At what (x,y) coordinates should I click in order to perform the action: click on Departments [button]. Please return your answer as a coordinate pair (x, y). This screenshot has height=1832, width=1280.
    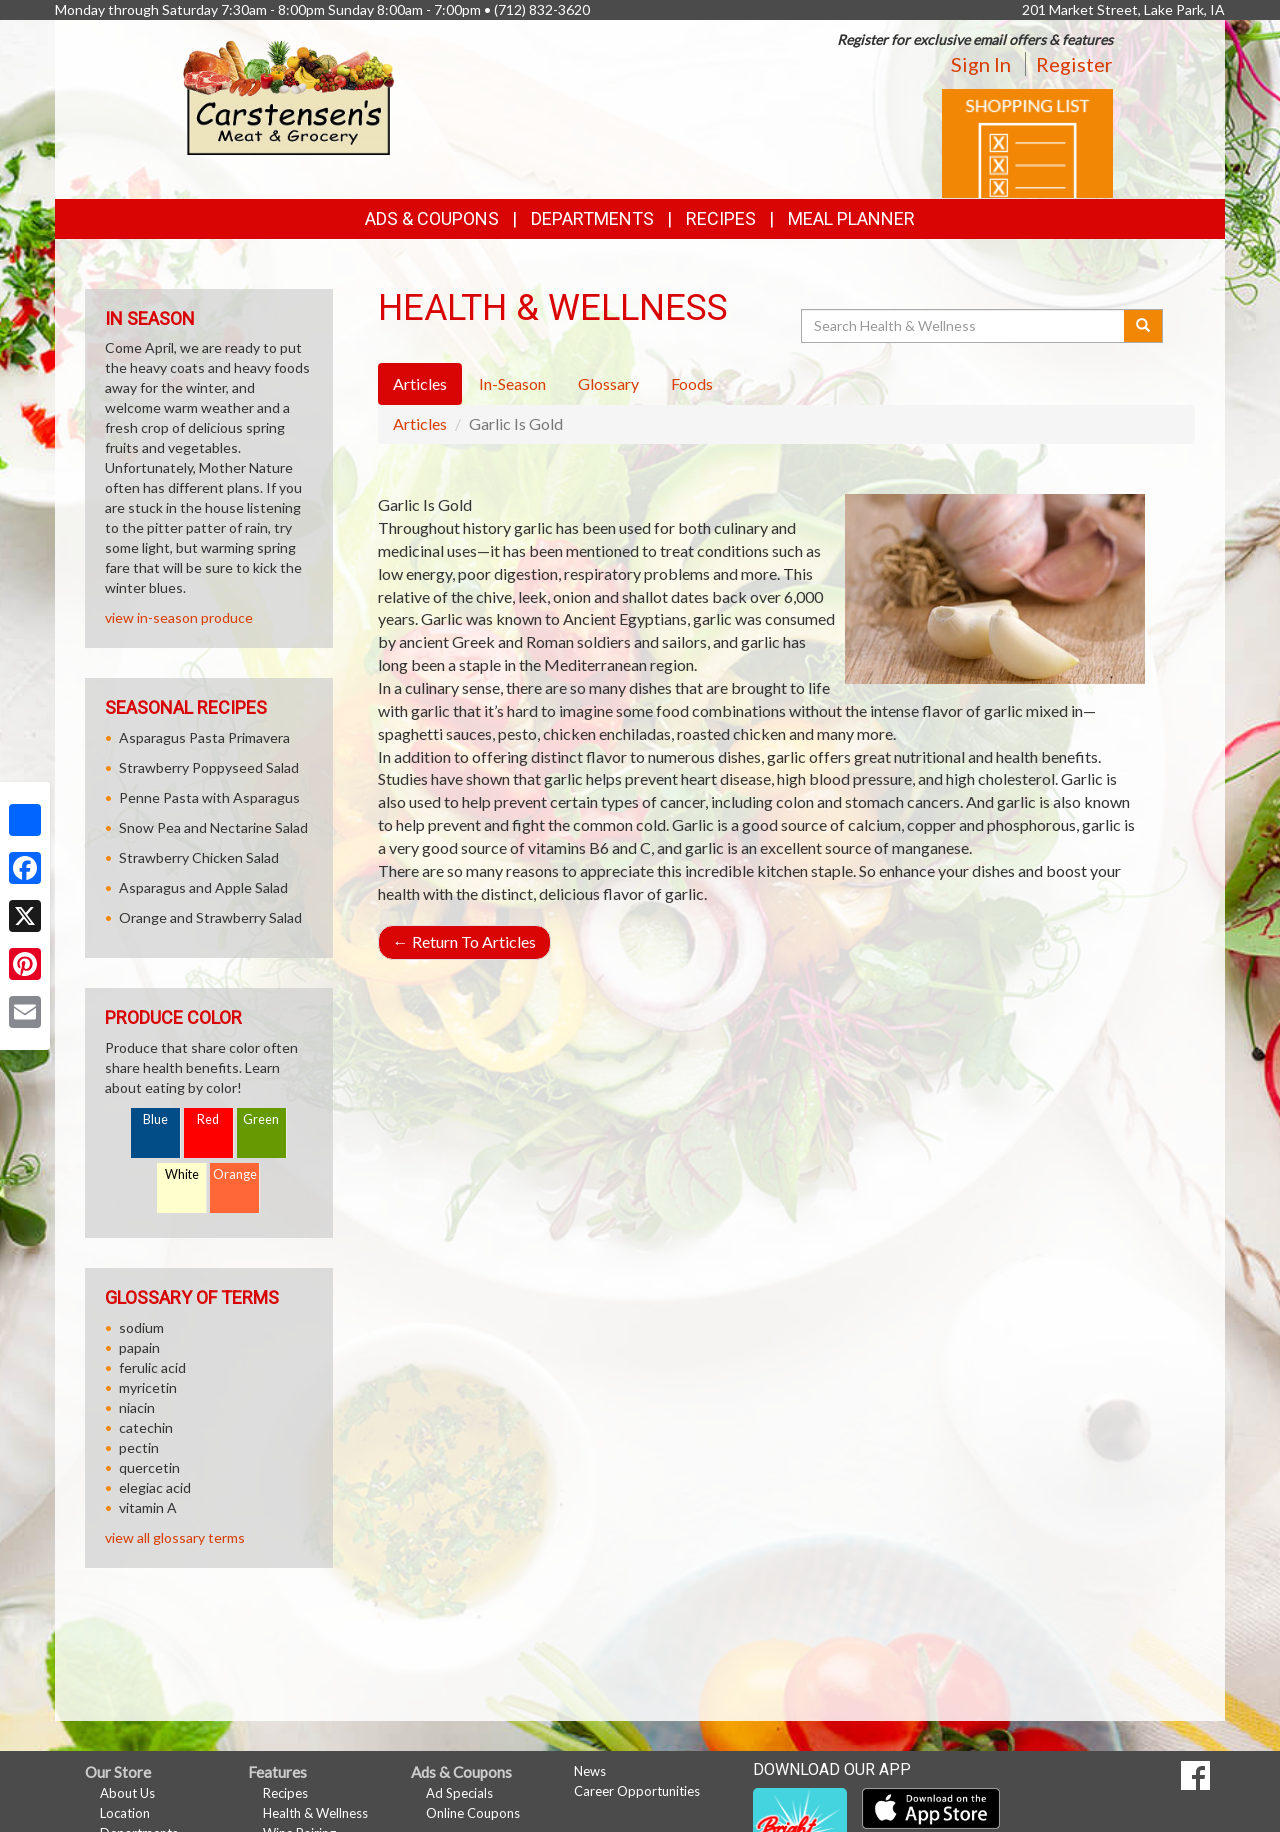
    Looking at the image, I should click on (592, 218).